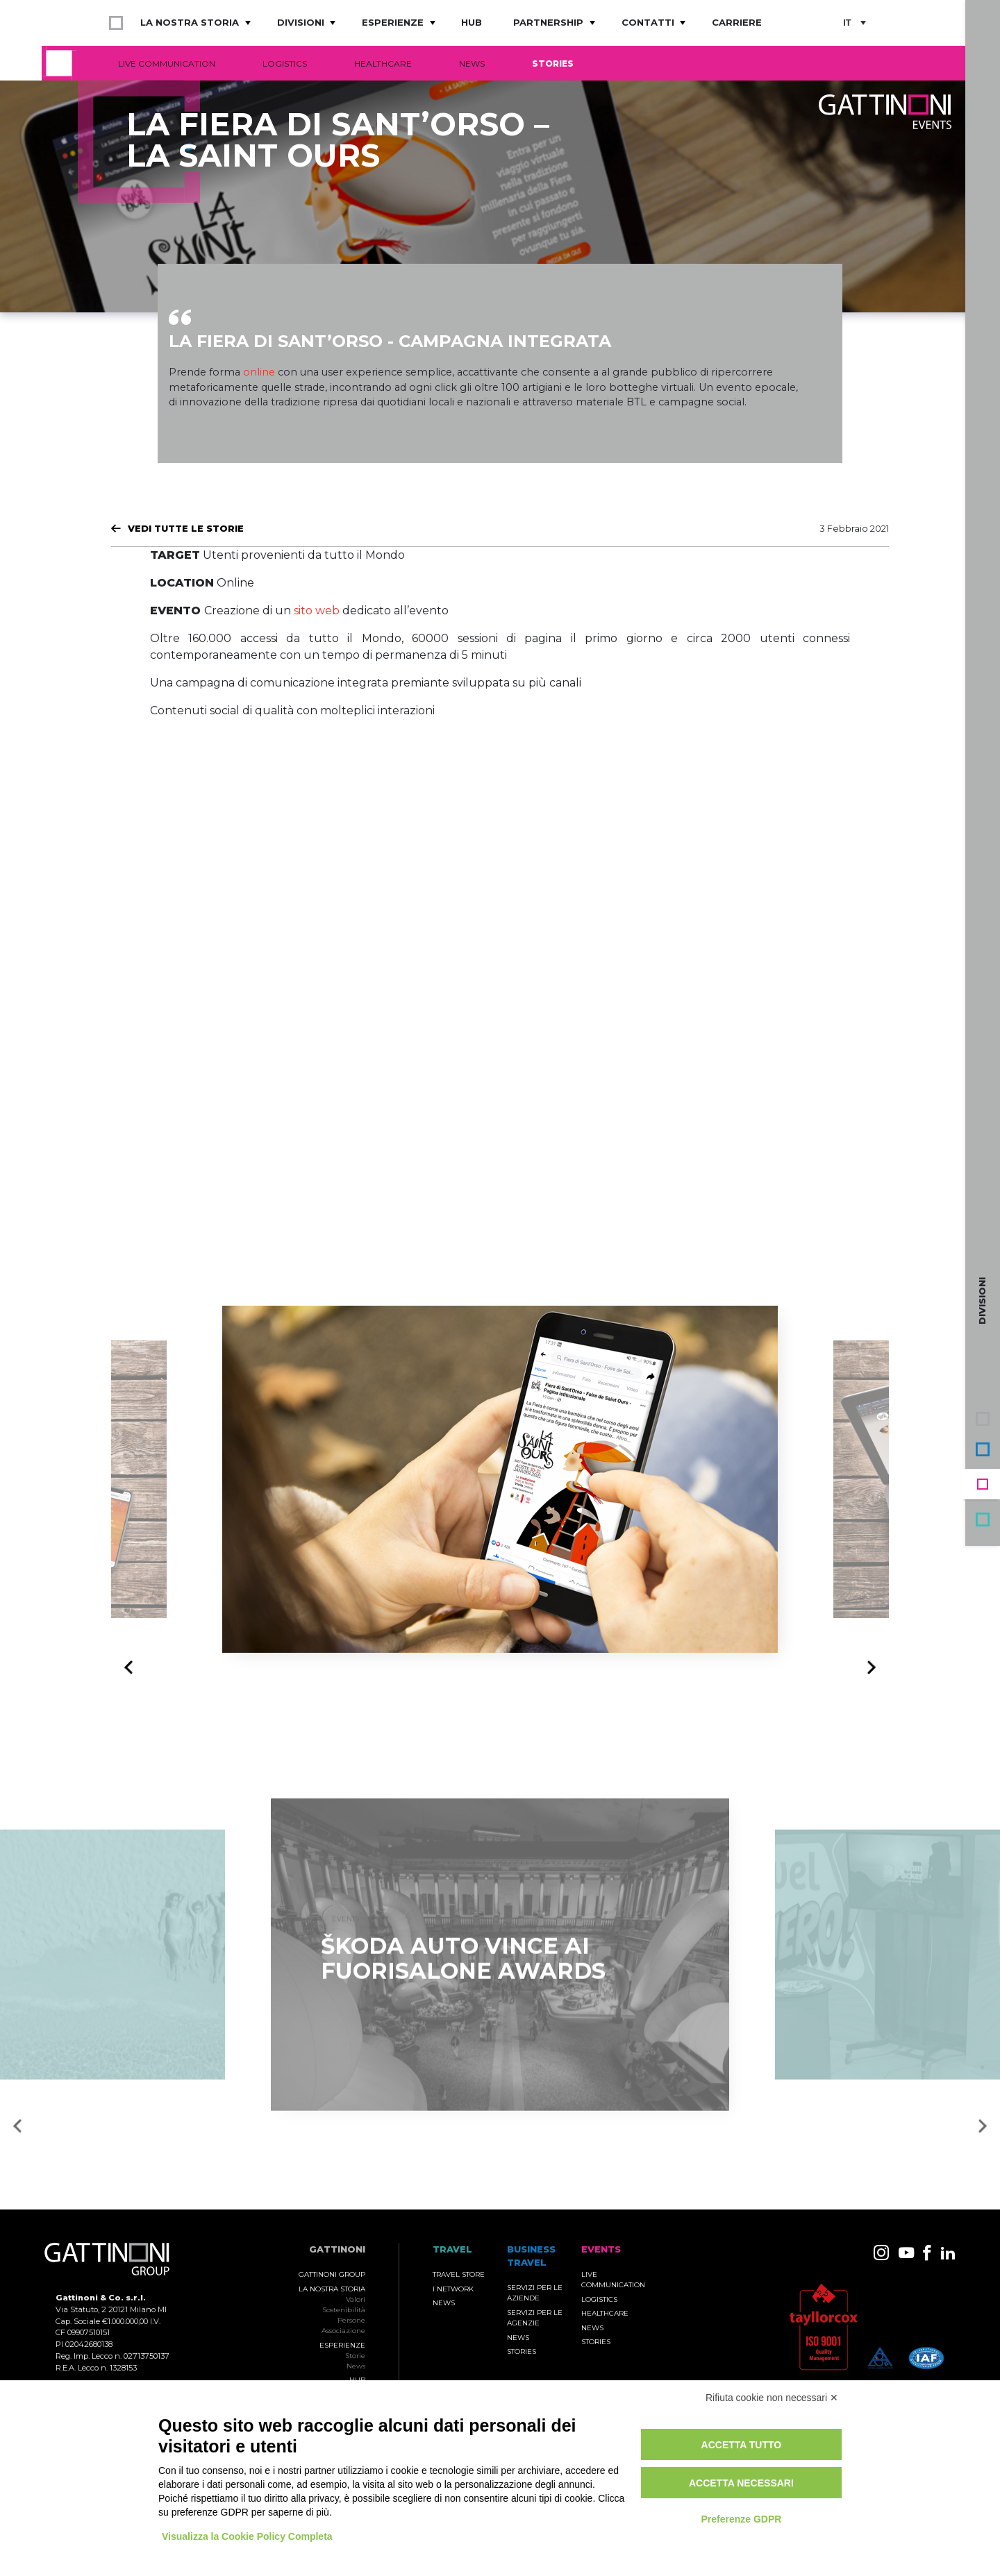  Describe the element at coordinates (452, 2249) in the screenshot. I see `TRAVEL` at that location.